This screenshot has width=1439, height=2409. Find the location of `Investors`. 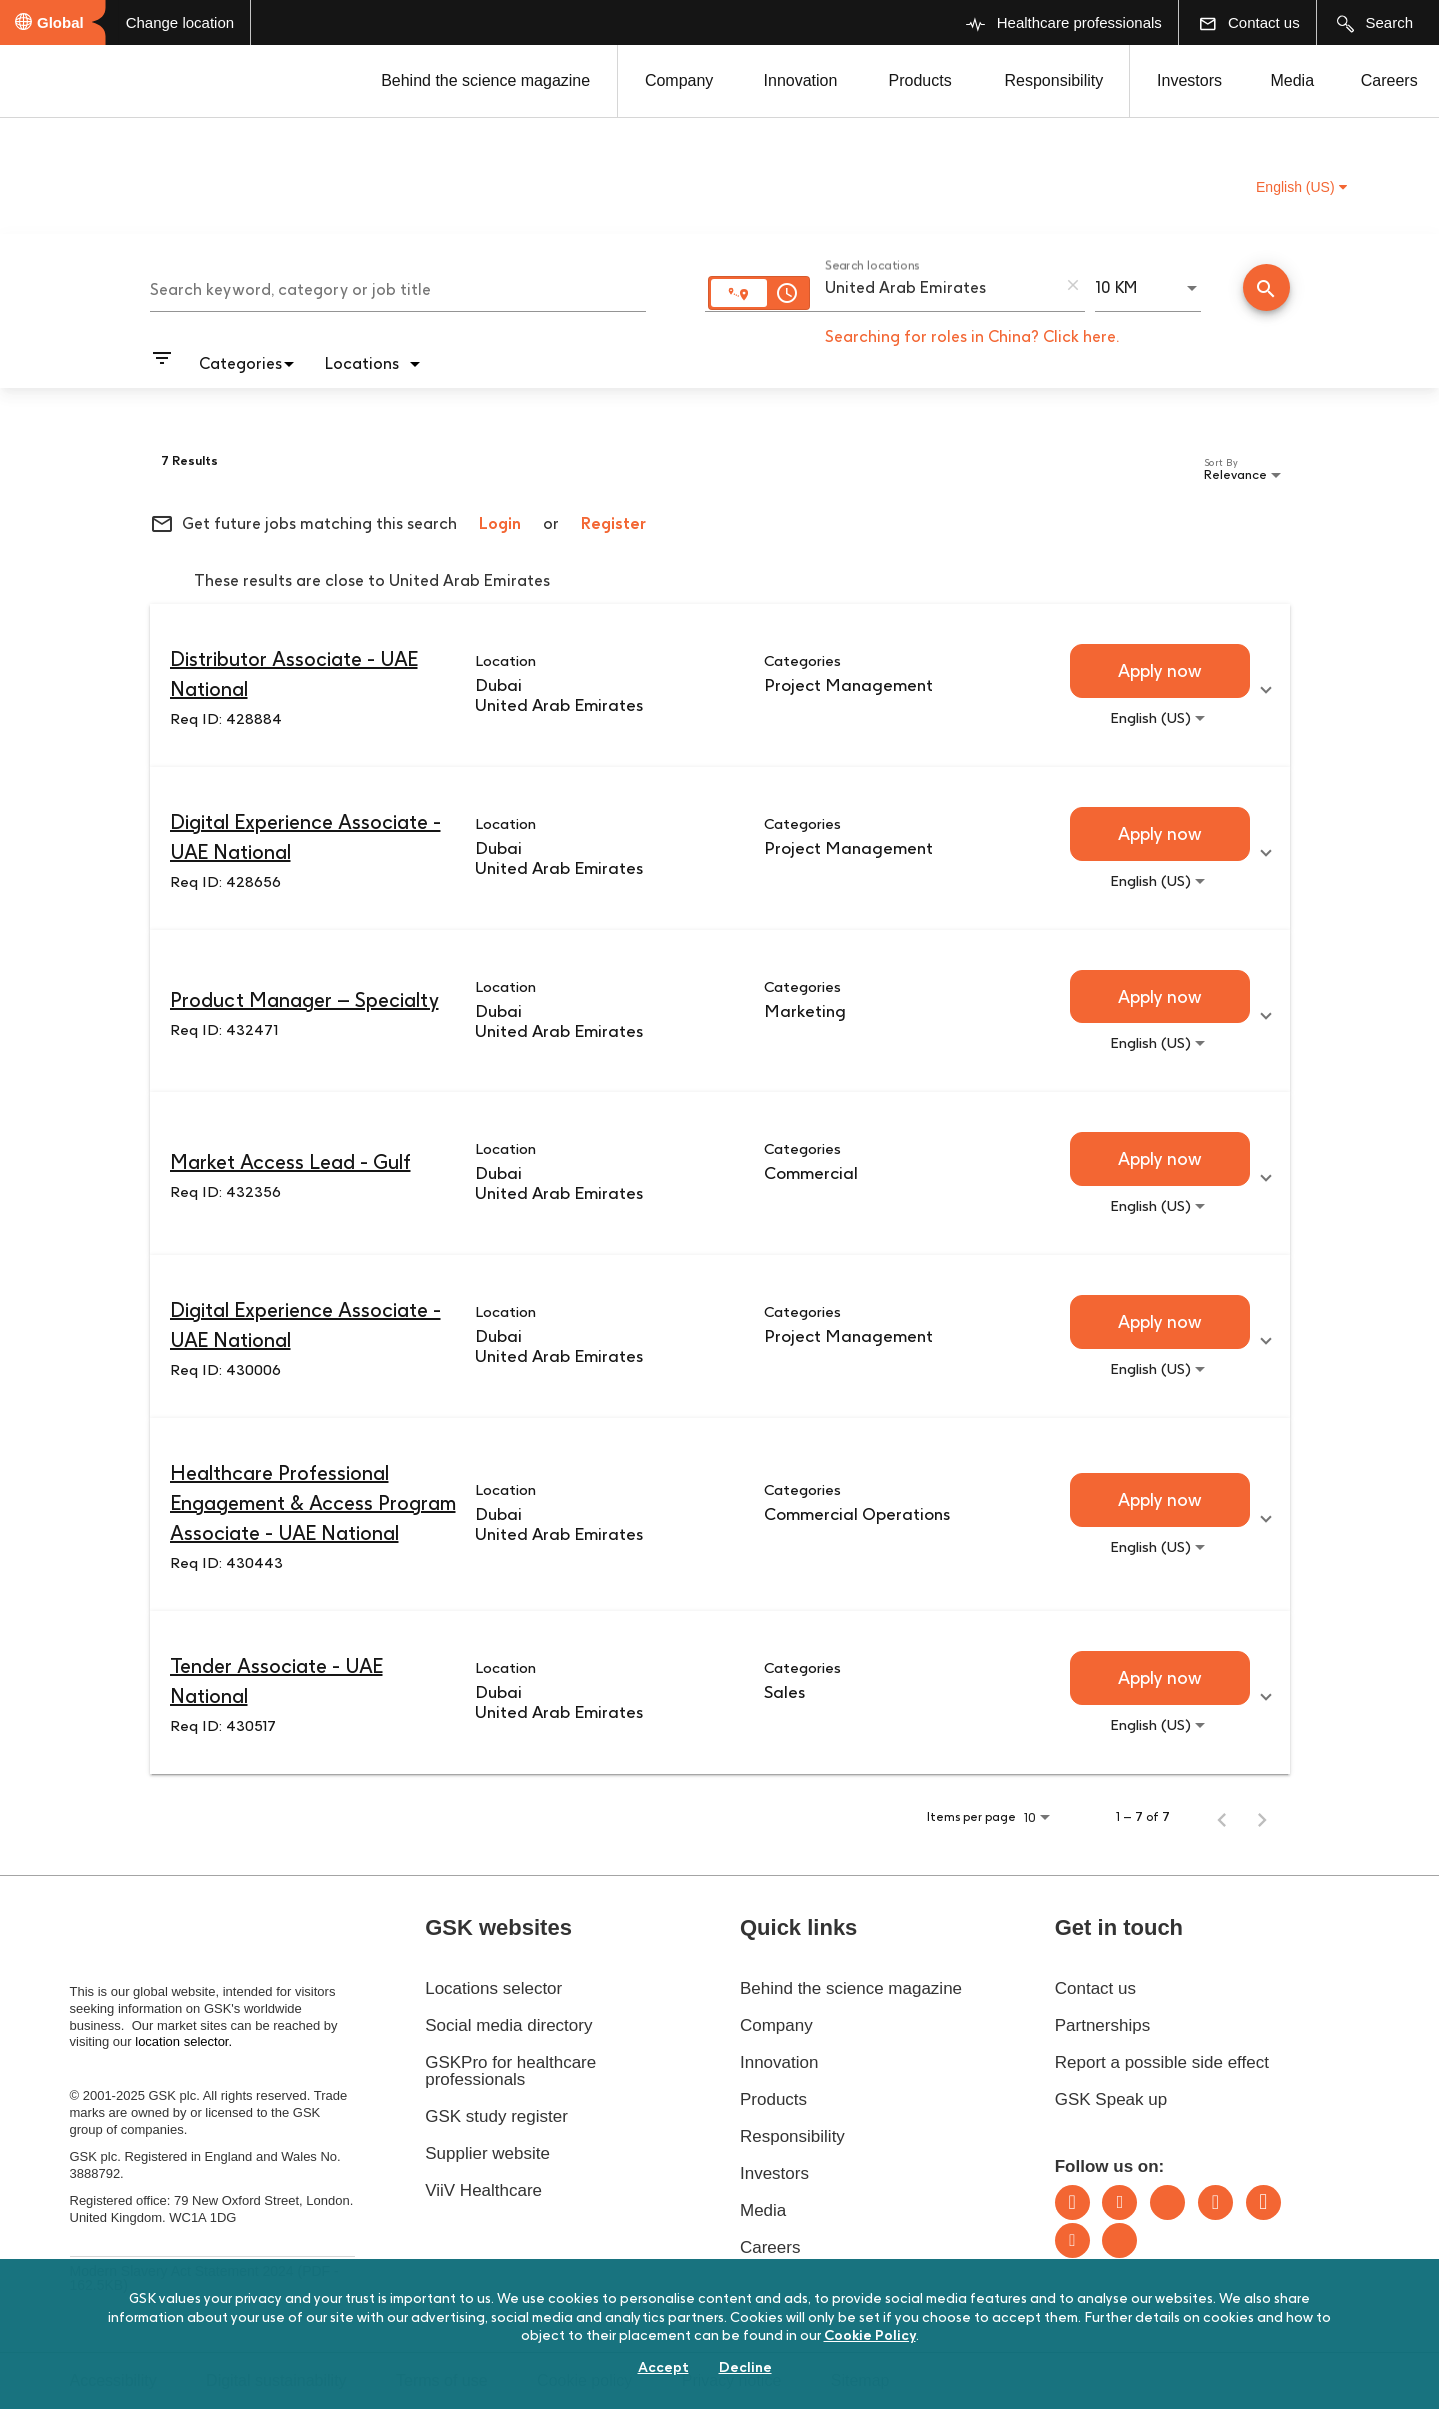

Investors is located at coordinates (1189, 80).